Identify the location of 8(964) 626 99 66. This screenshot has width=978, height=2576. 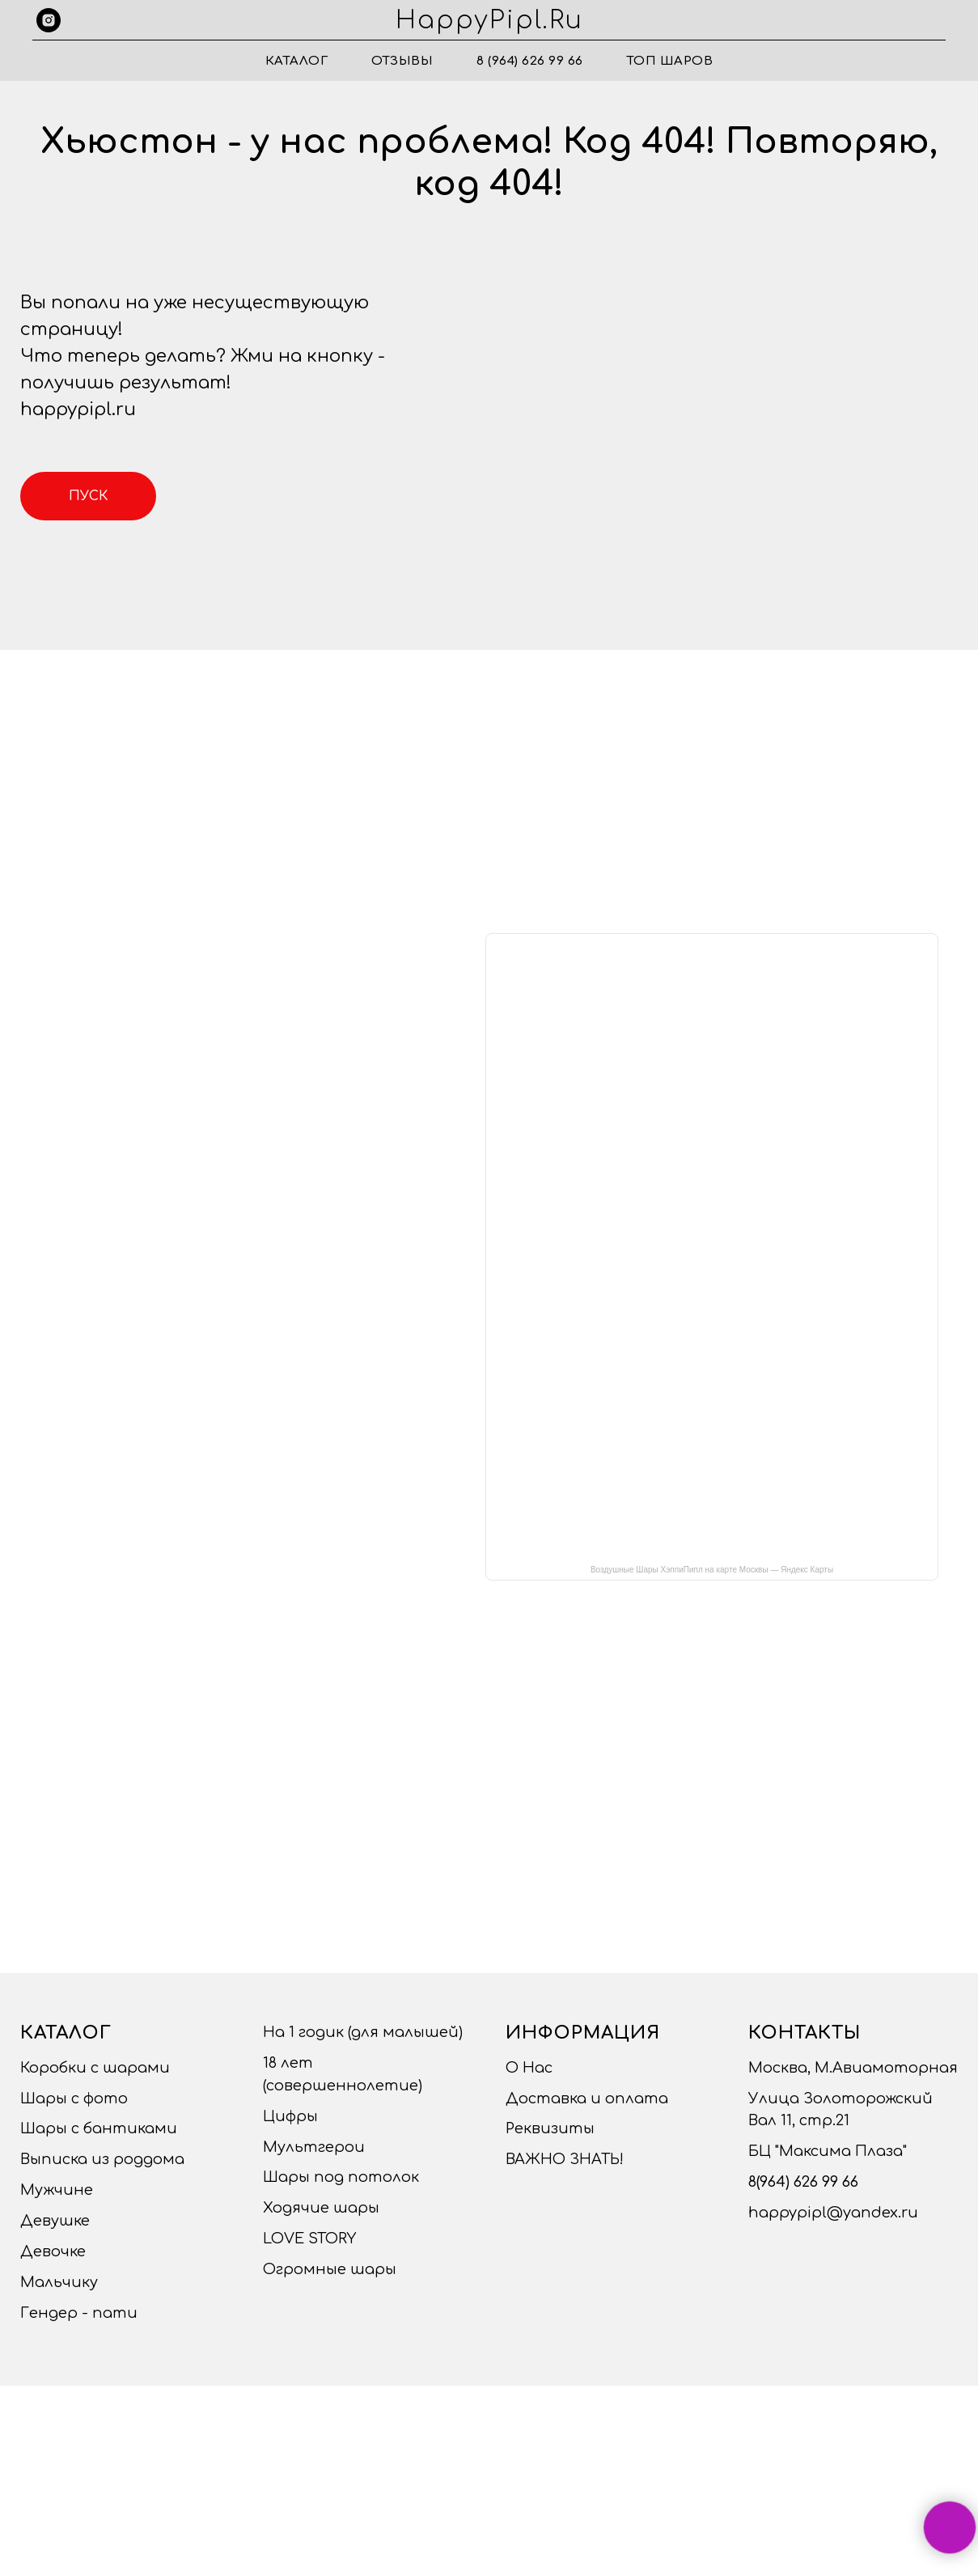
(803, 2182).